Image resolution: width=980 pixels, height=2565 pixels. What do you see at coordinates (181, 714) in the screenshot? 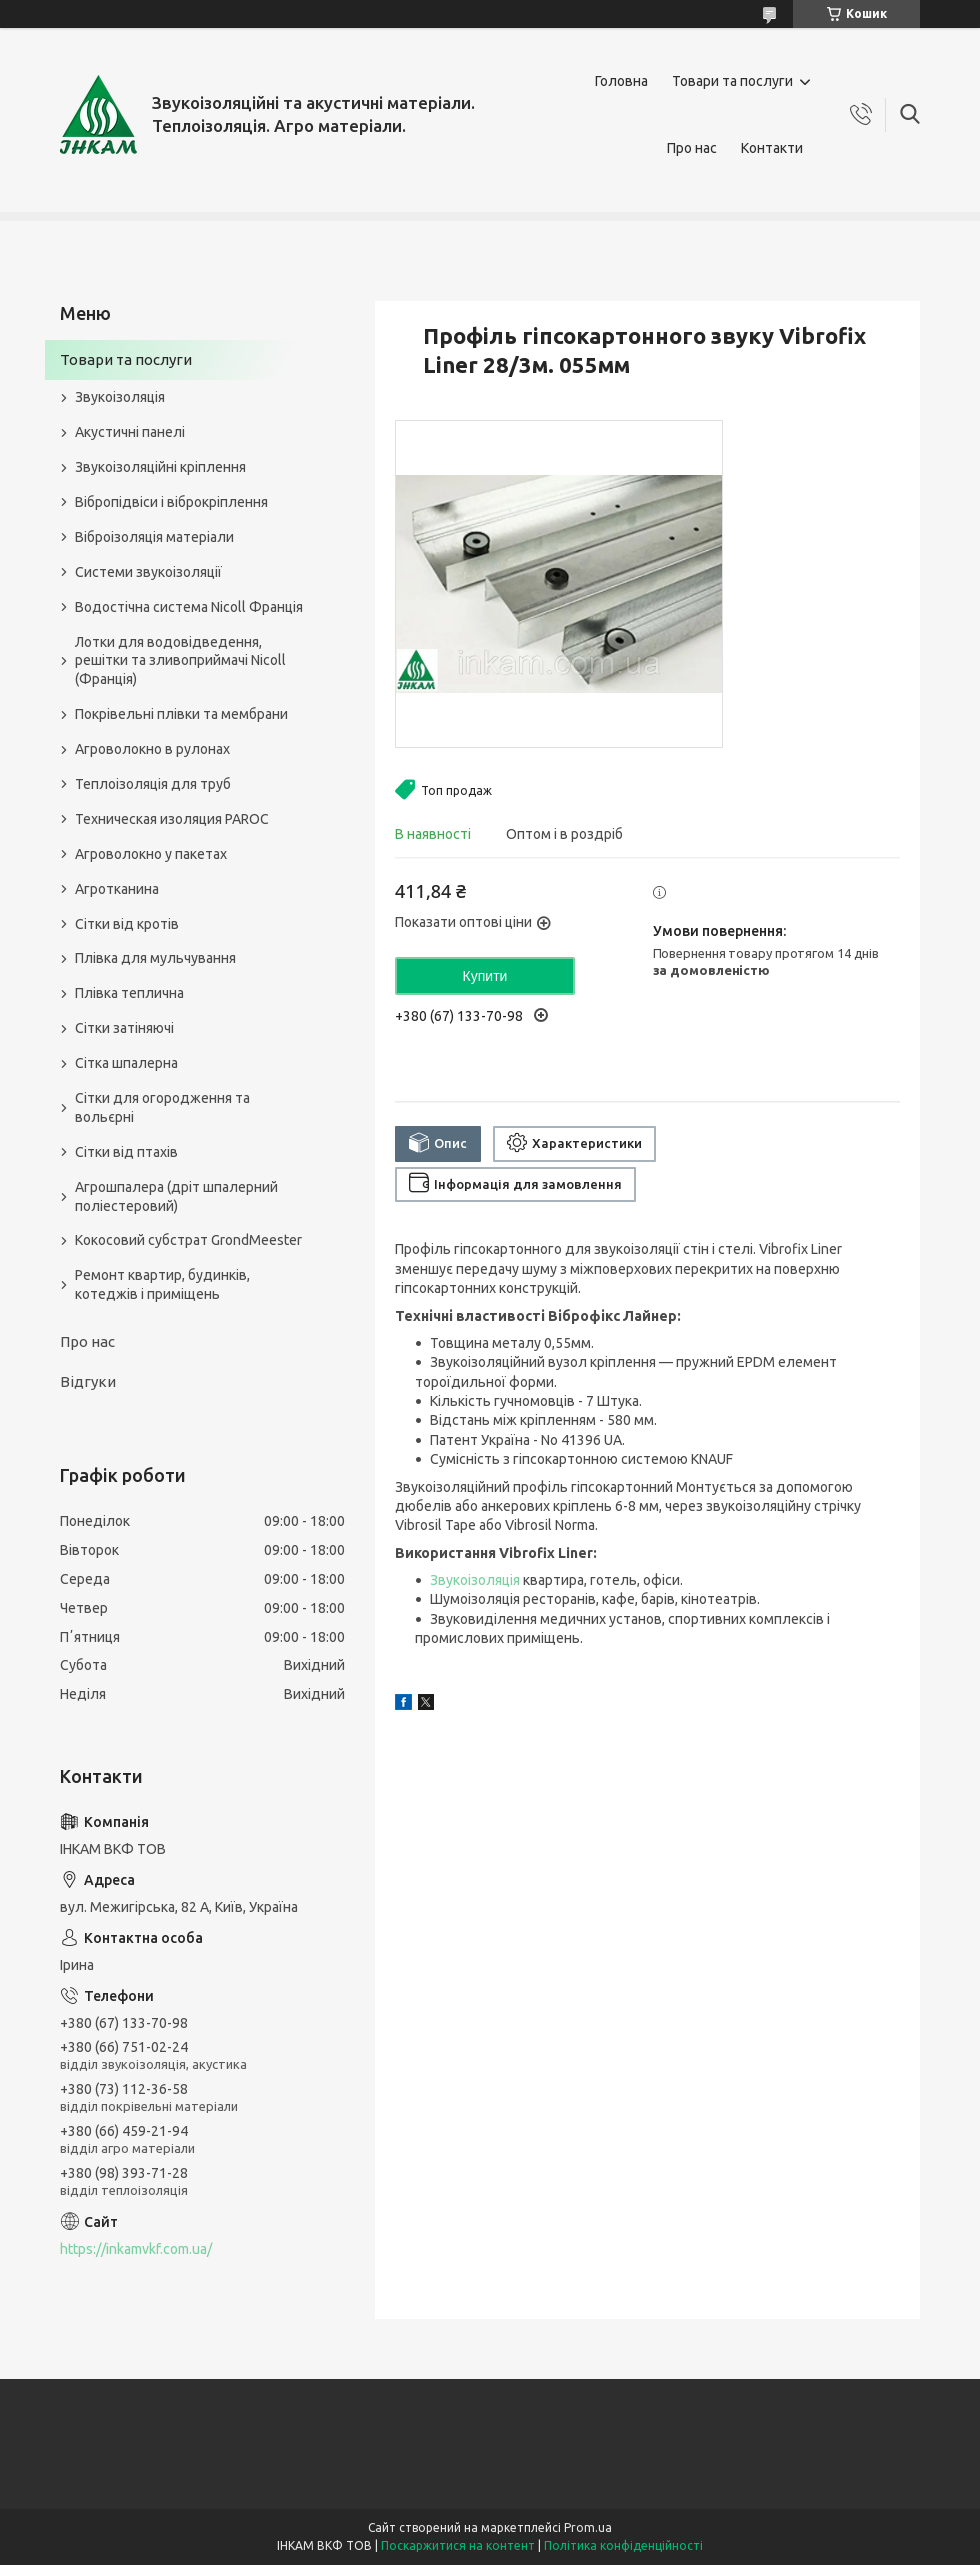
I see `Покрівельні плівки та мембрани` at bounding box center [181, 714].